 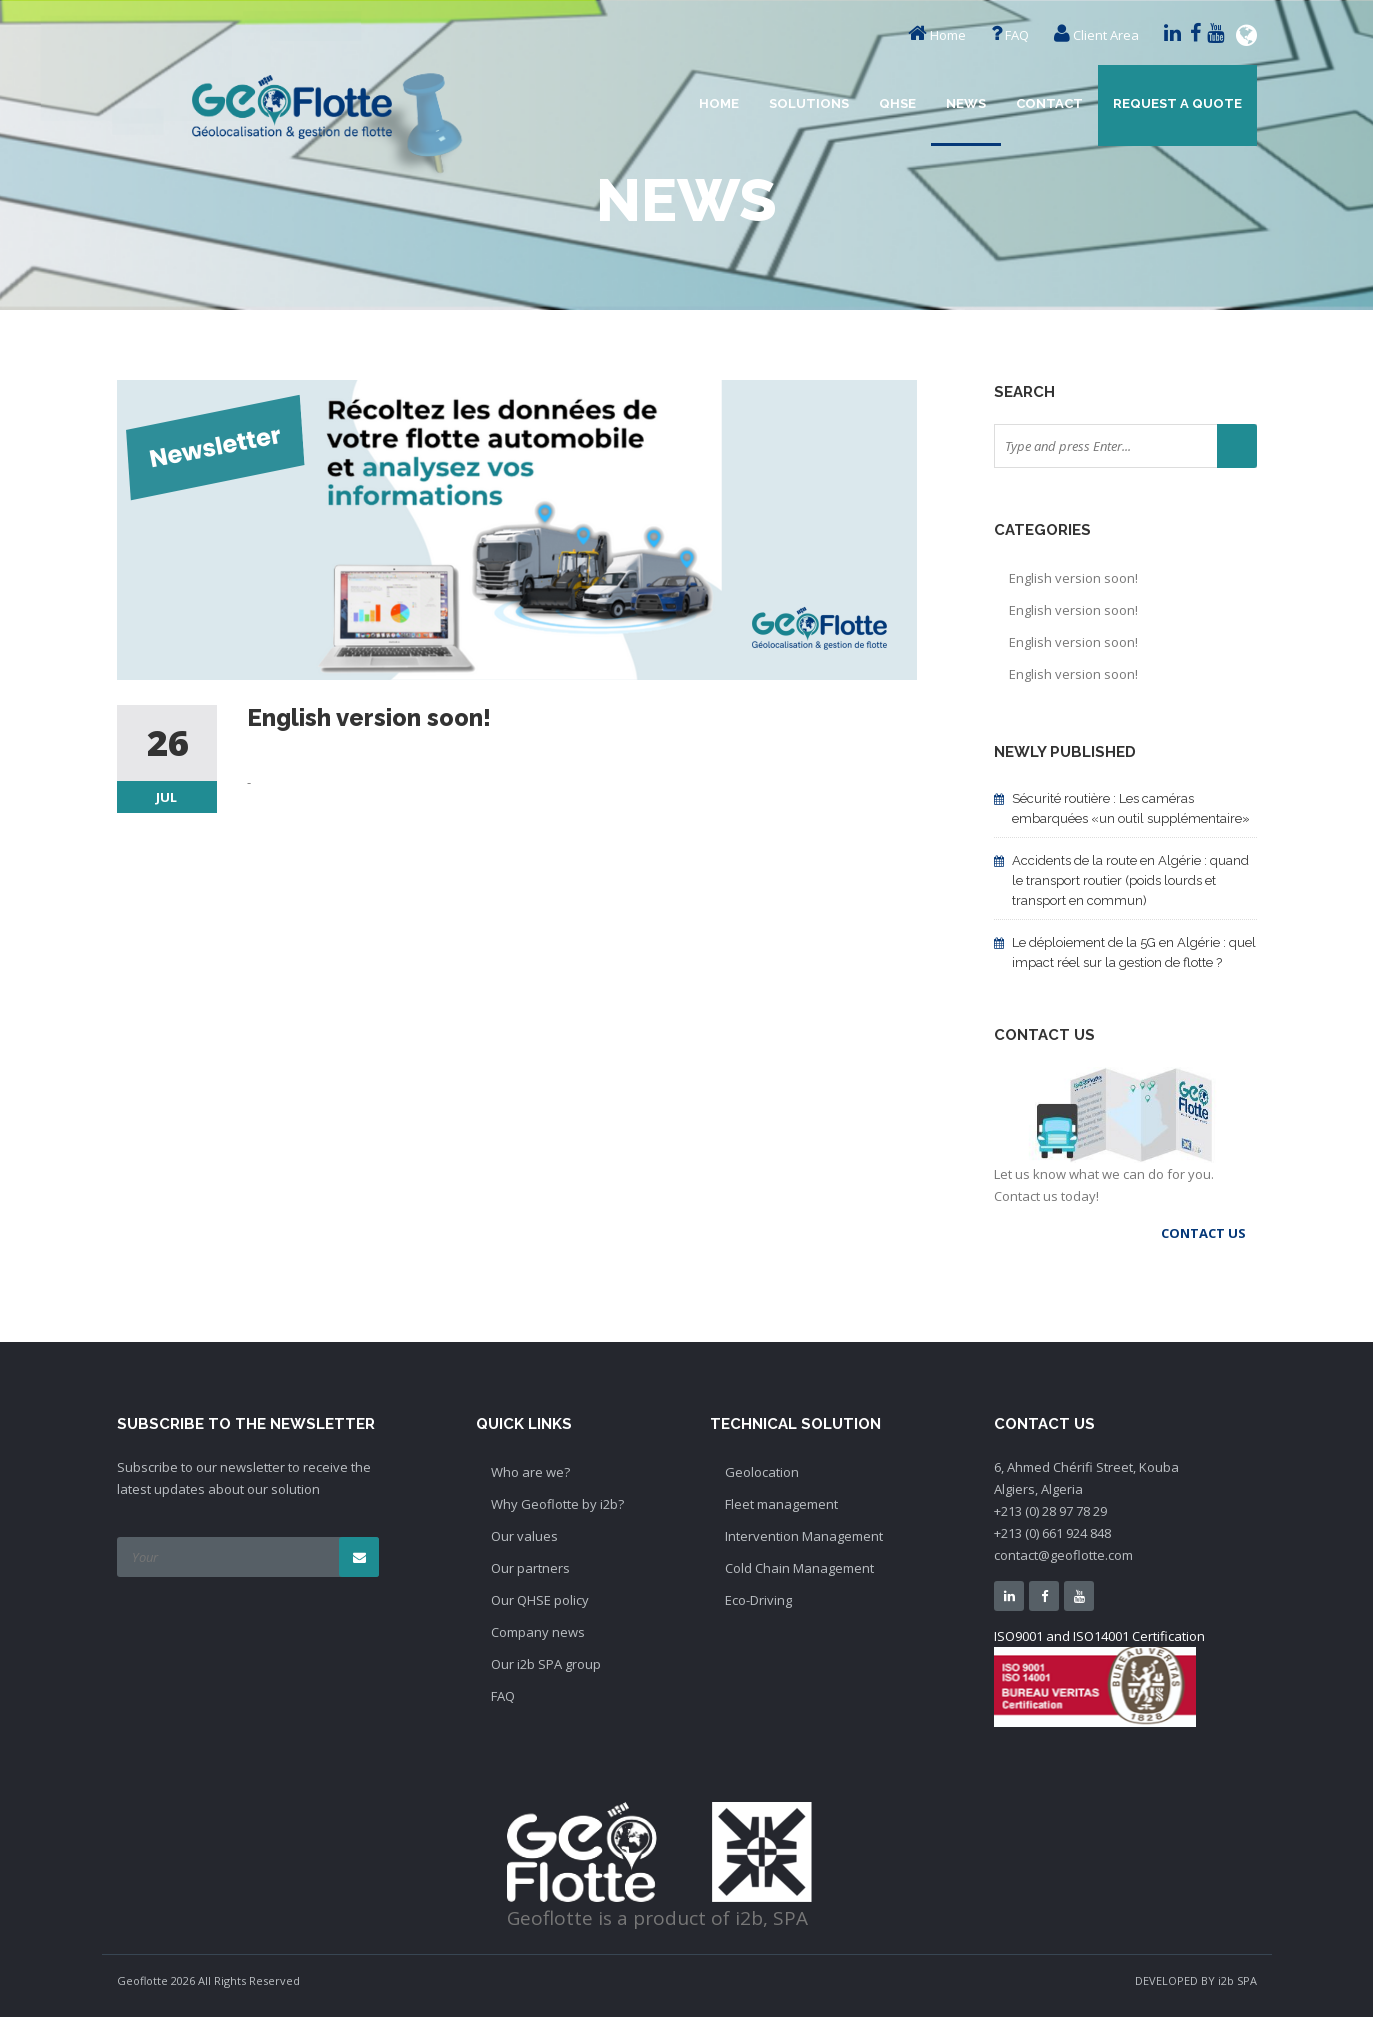 I want to click on Cold Chain Management, so click(x=799, y=1568).